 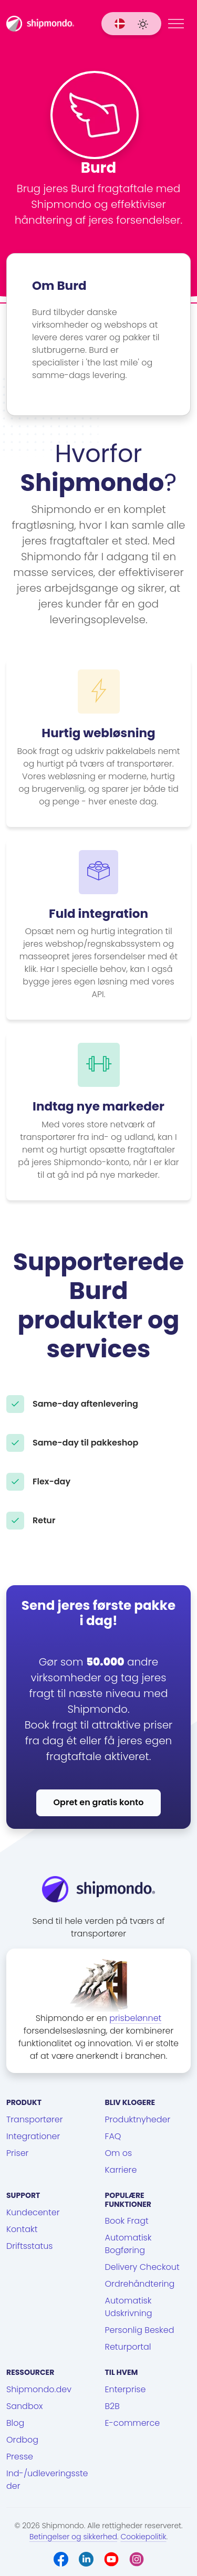 I want to click on Om os, so click(x=118, y=2153).